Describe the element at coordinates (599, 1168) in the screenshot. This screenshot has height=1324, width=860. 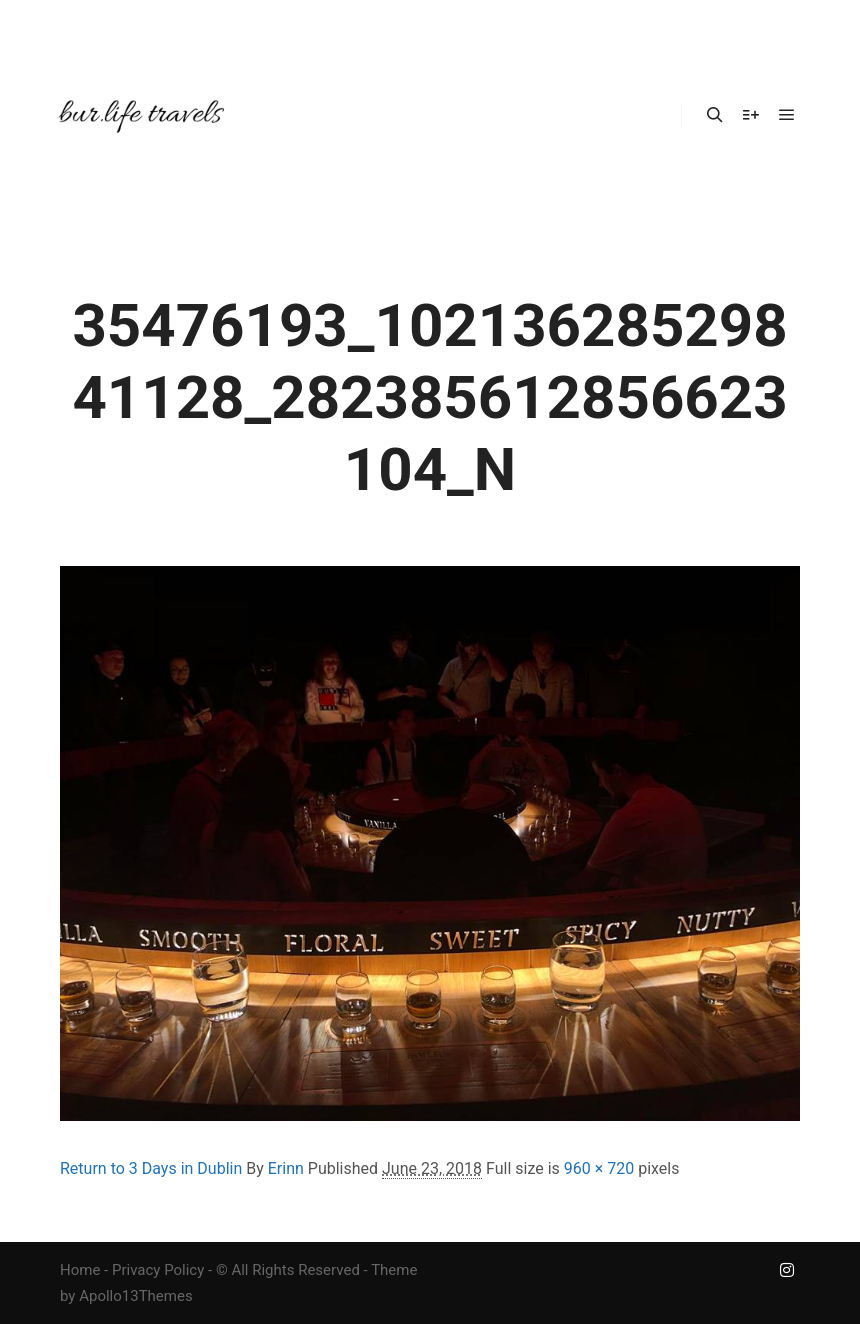
I see `960 × 720` at that location.